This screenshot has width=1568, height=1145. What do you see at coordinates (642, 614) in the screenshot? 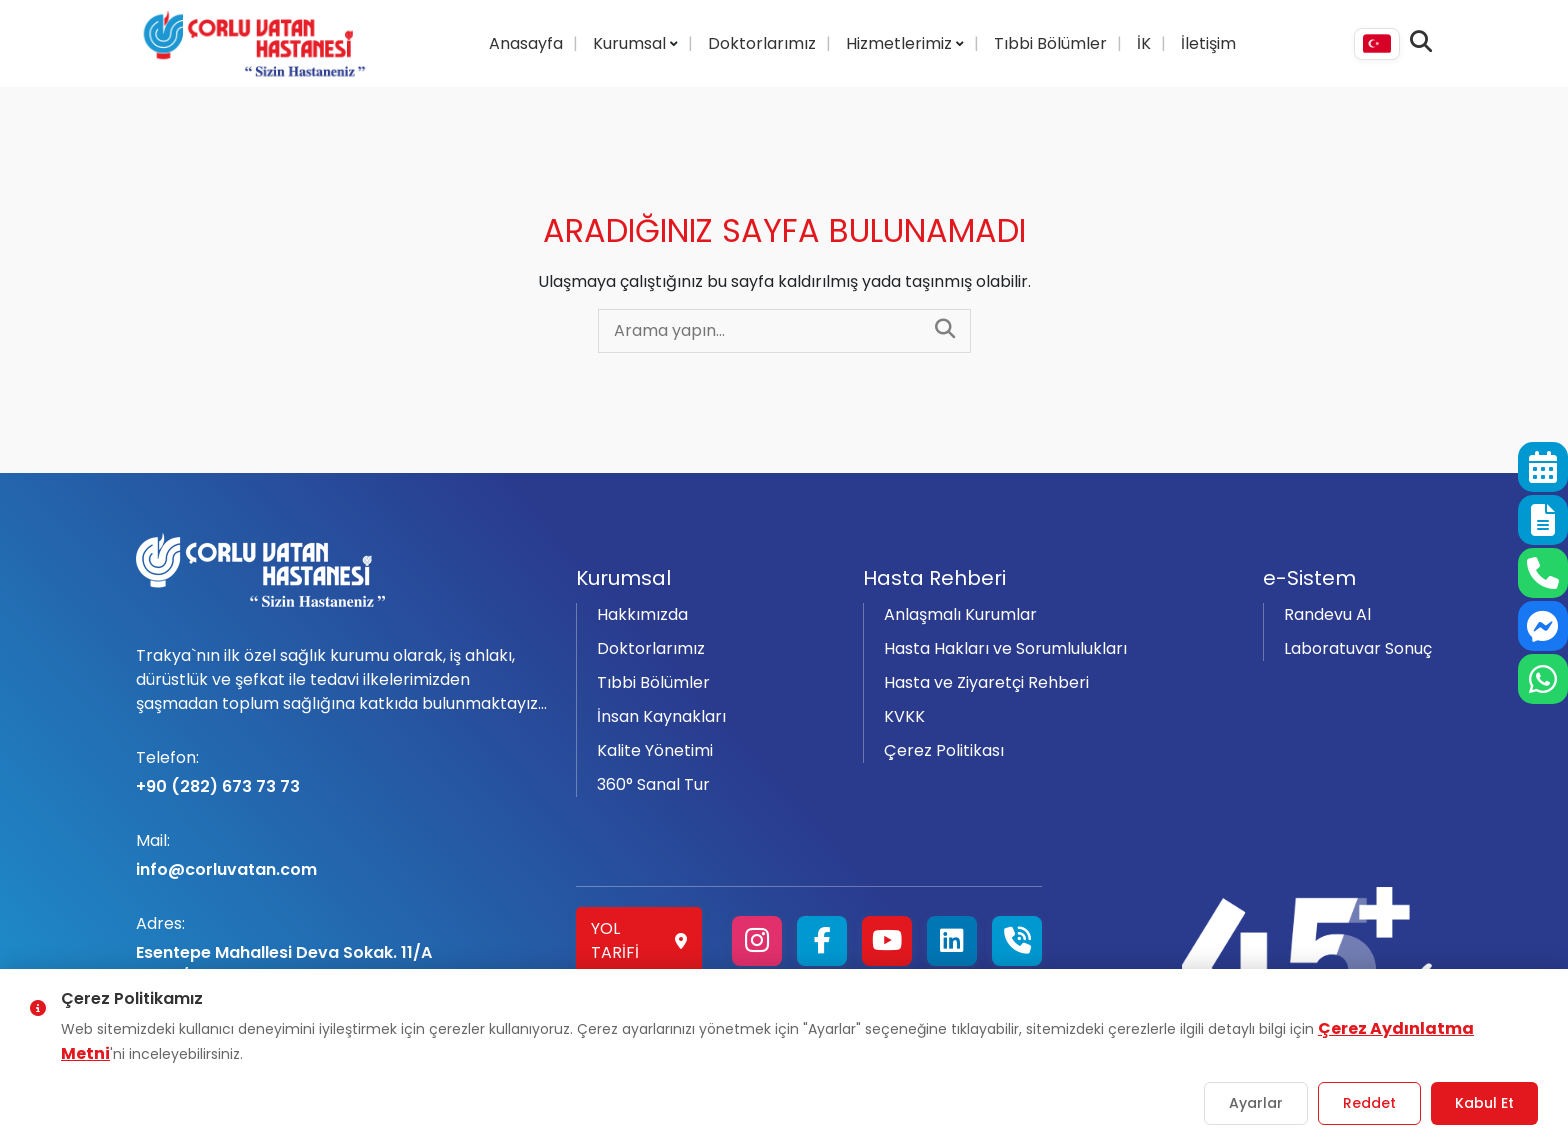
I see `Hakkımızda` at bounding box center [642, 614].